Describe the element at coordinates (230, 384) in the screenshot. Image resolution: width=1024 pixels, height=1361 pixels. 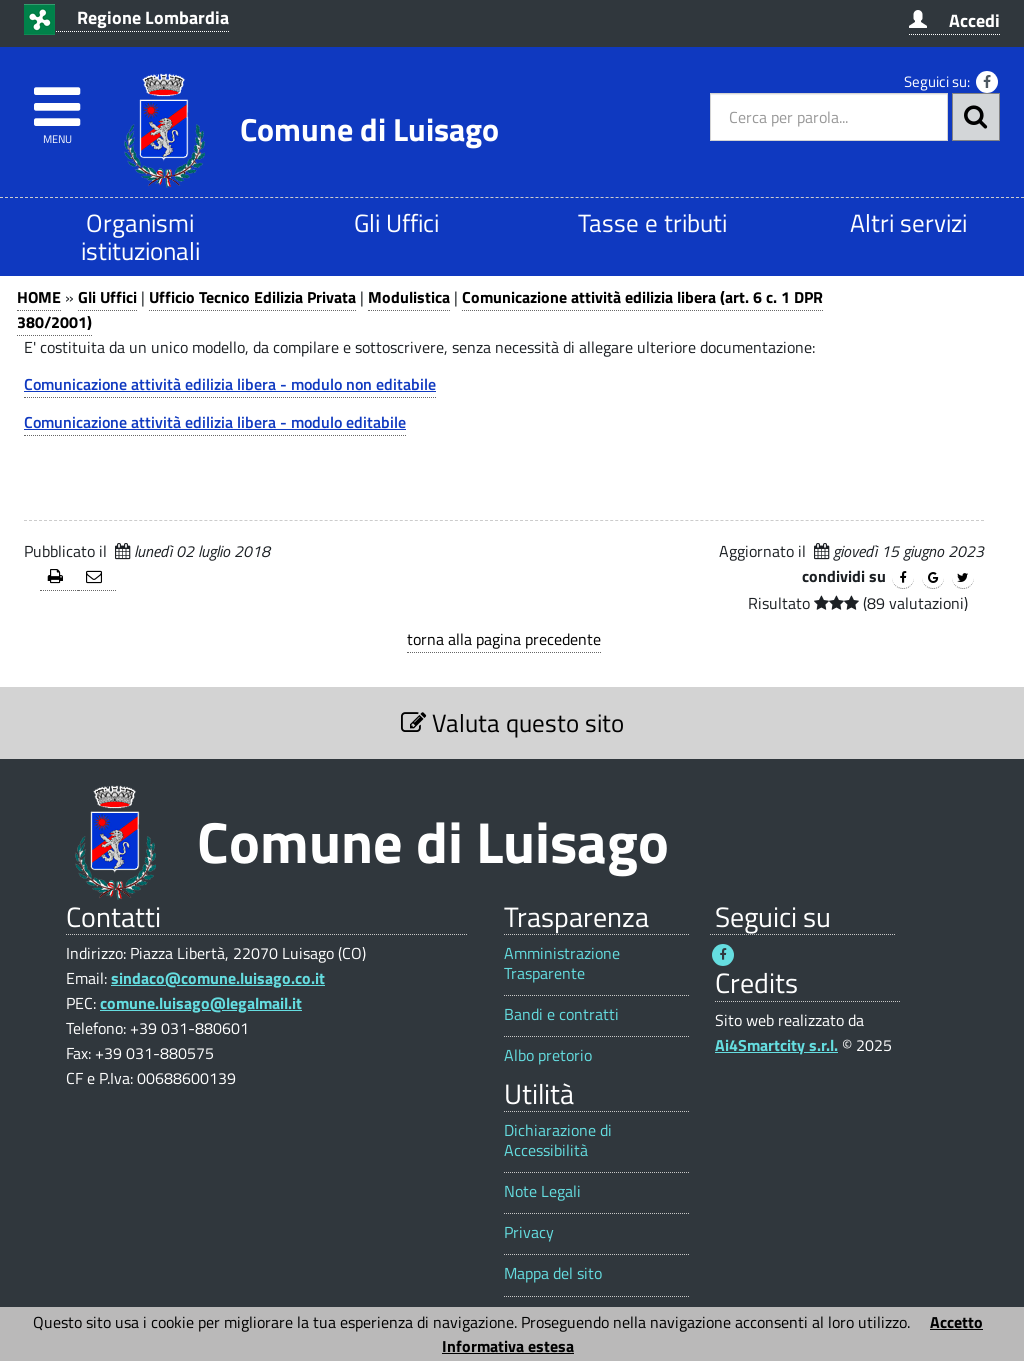
I see `Comunicazione attività edilizia libera - modulo non editabile` at that location.